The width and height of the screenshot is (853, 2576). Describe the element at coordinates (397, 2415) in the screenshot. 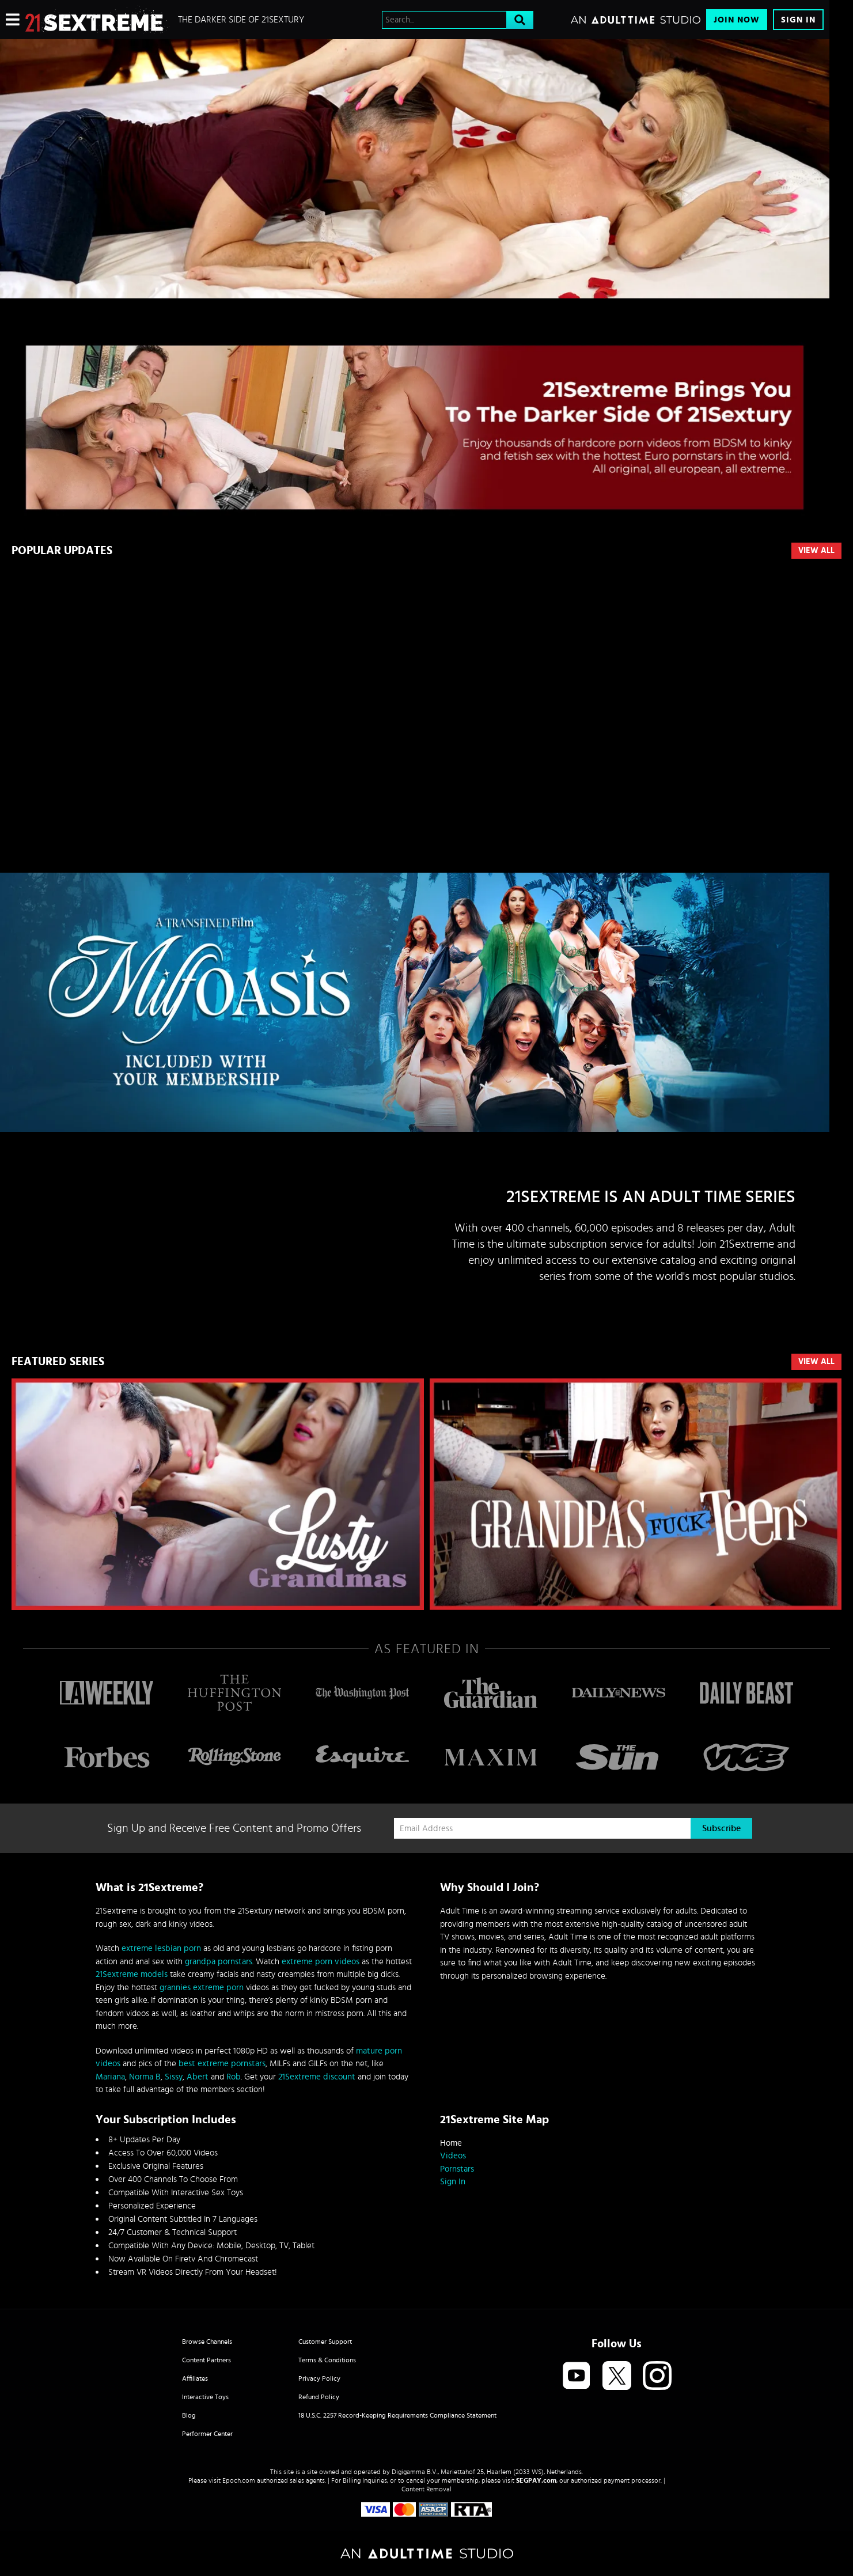

I see `18 U.S.C. 2257 Record-Keeping Requirements Compliance Statement` at that location.